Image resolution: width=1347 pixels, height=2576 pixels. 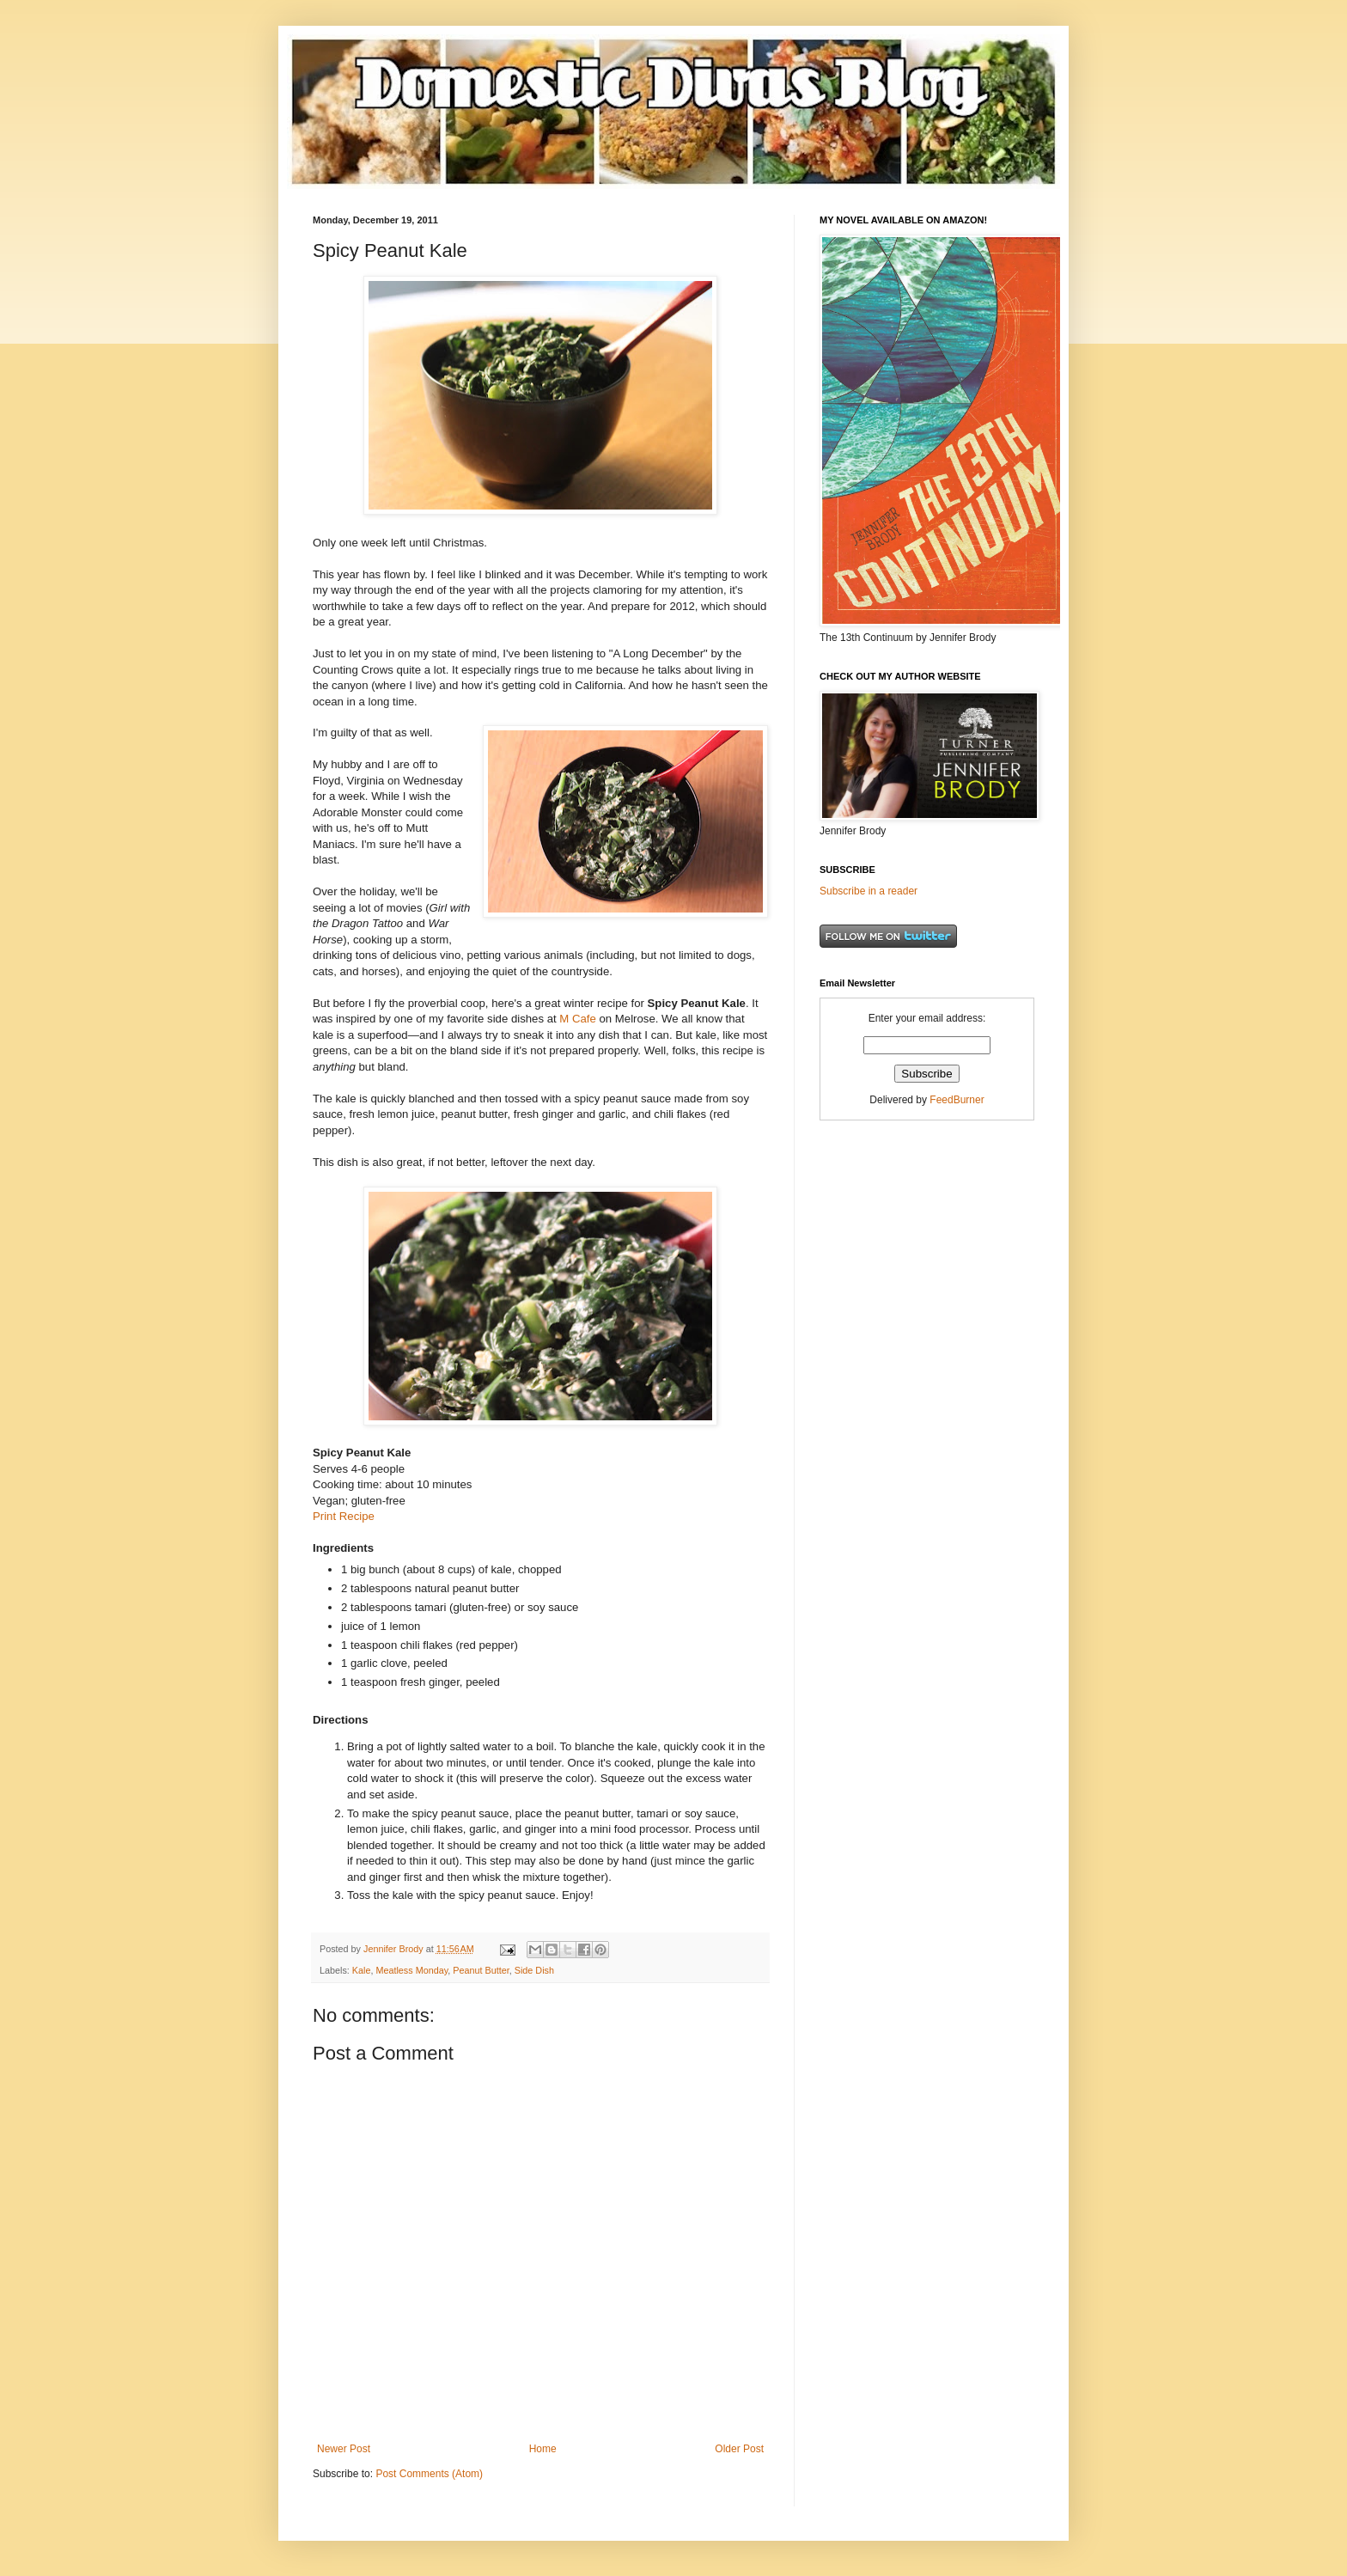 I want to click on Subscribe in a reader, so click(x=868, y=891).